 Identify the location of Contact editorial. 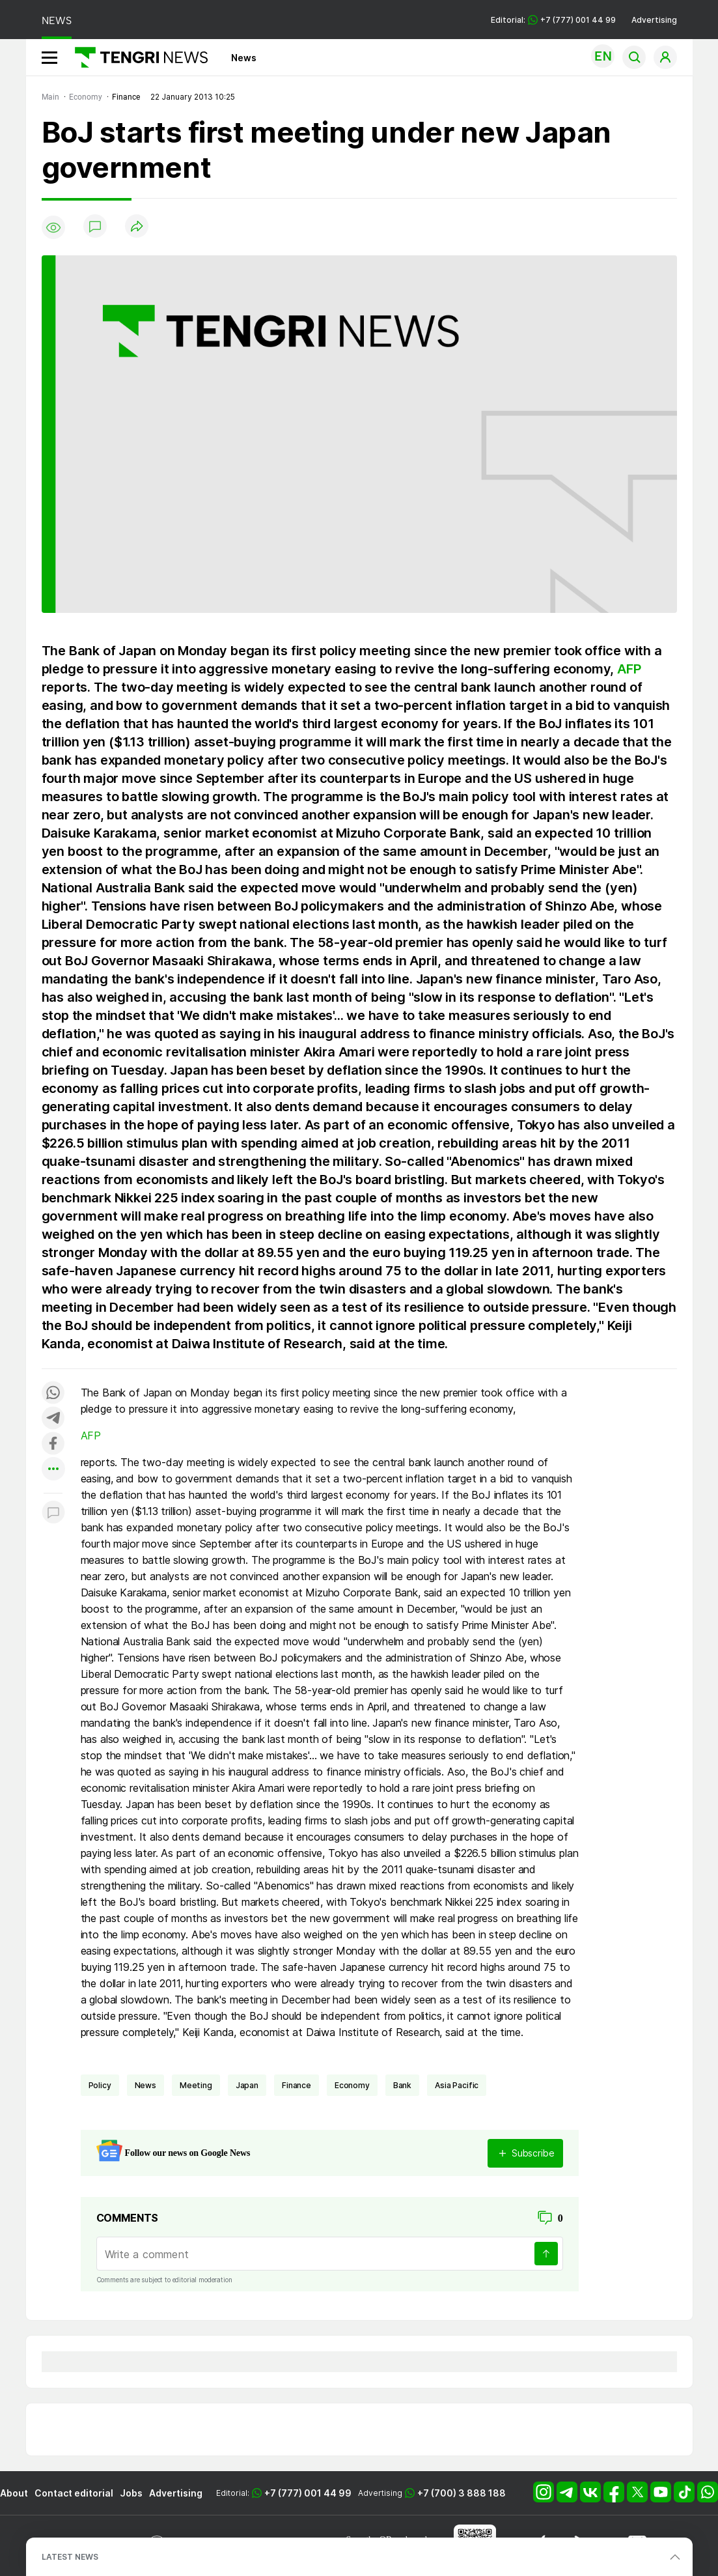
(74, 2492).